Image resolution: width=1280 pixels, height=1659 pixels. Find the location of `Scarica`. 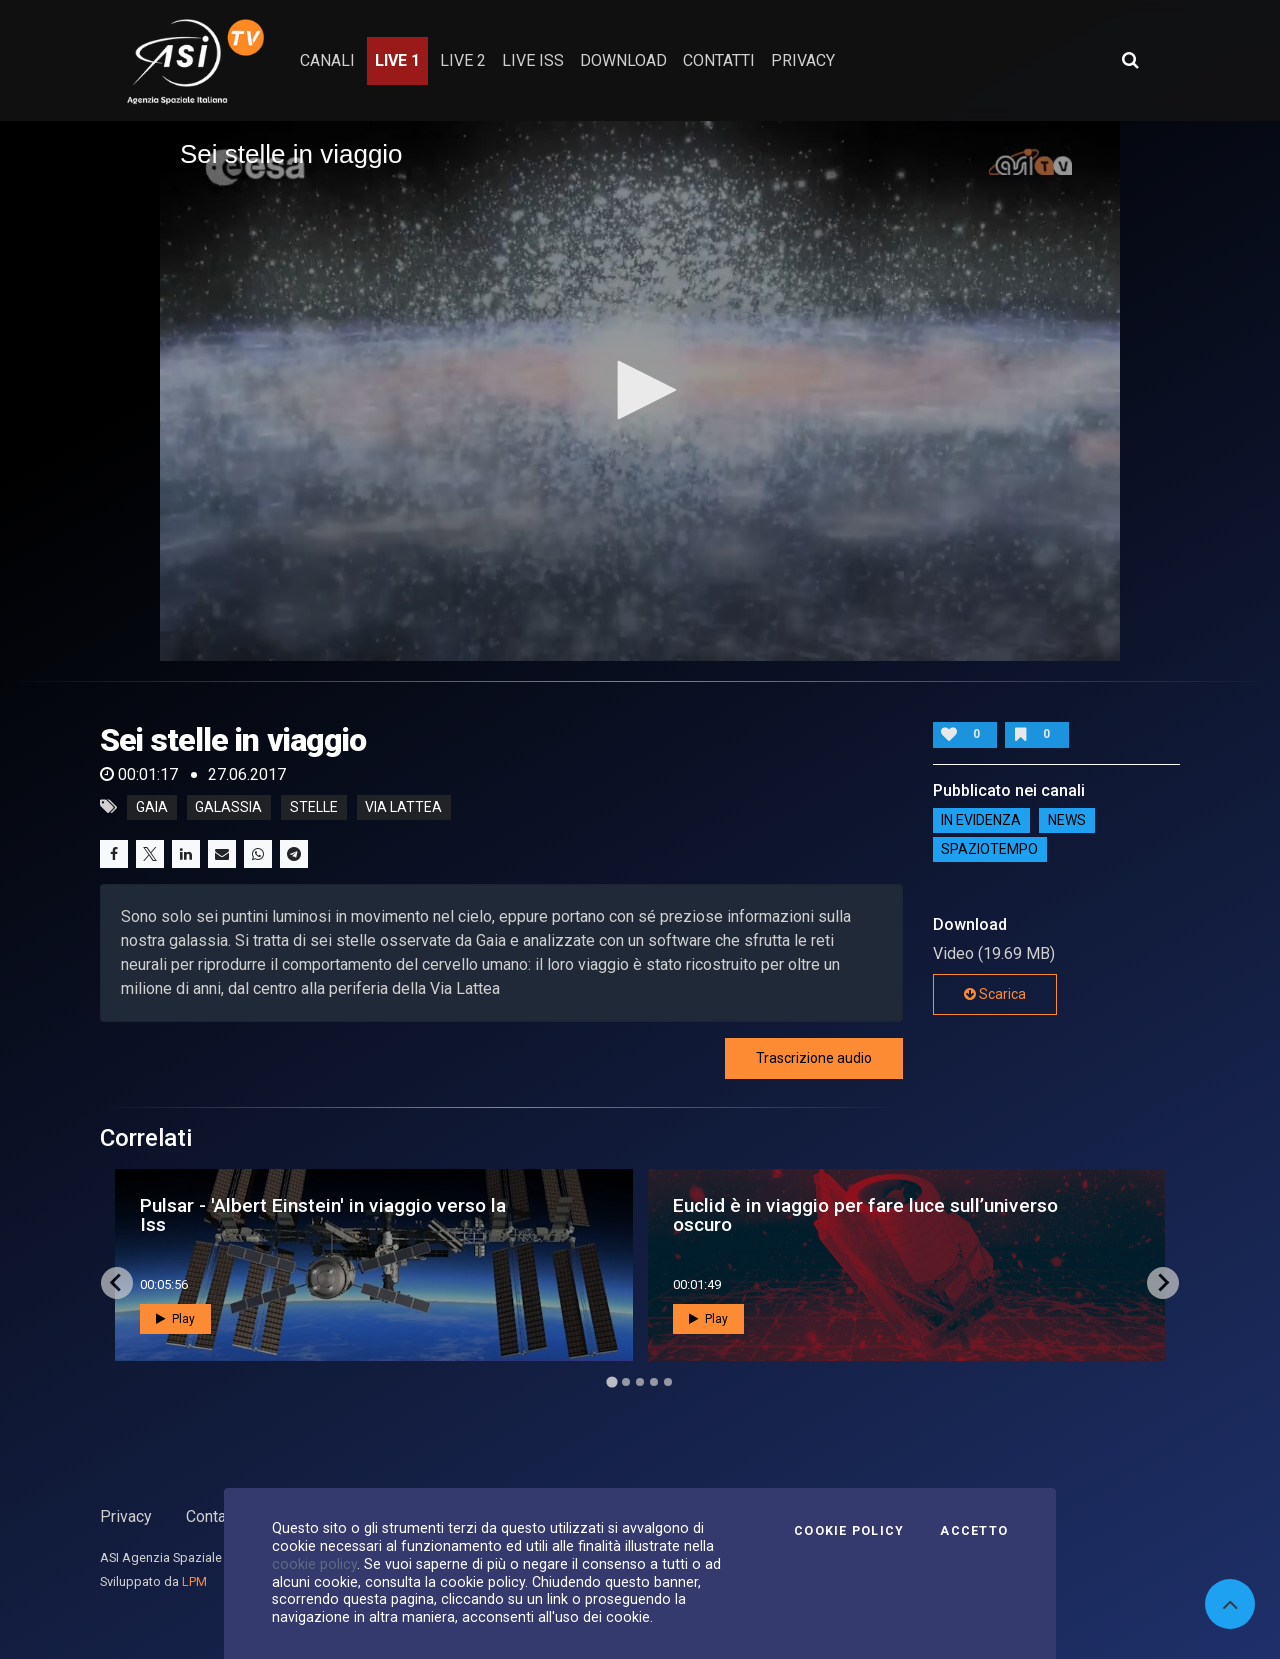

Scarica is located at coordinates (995, 994).